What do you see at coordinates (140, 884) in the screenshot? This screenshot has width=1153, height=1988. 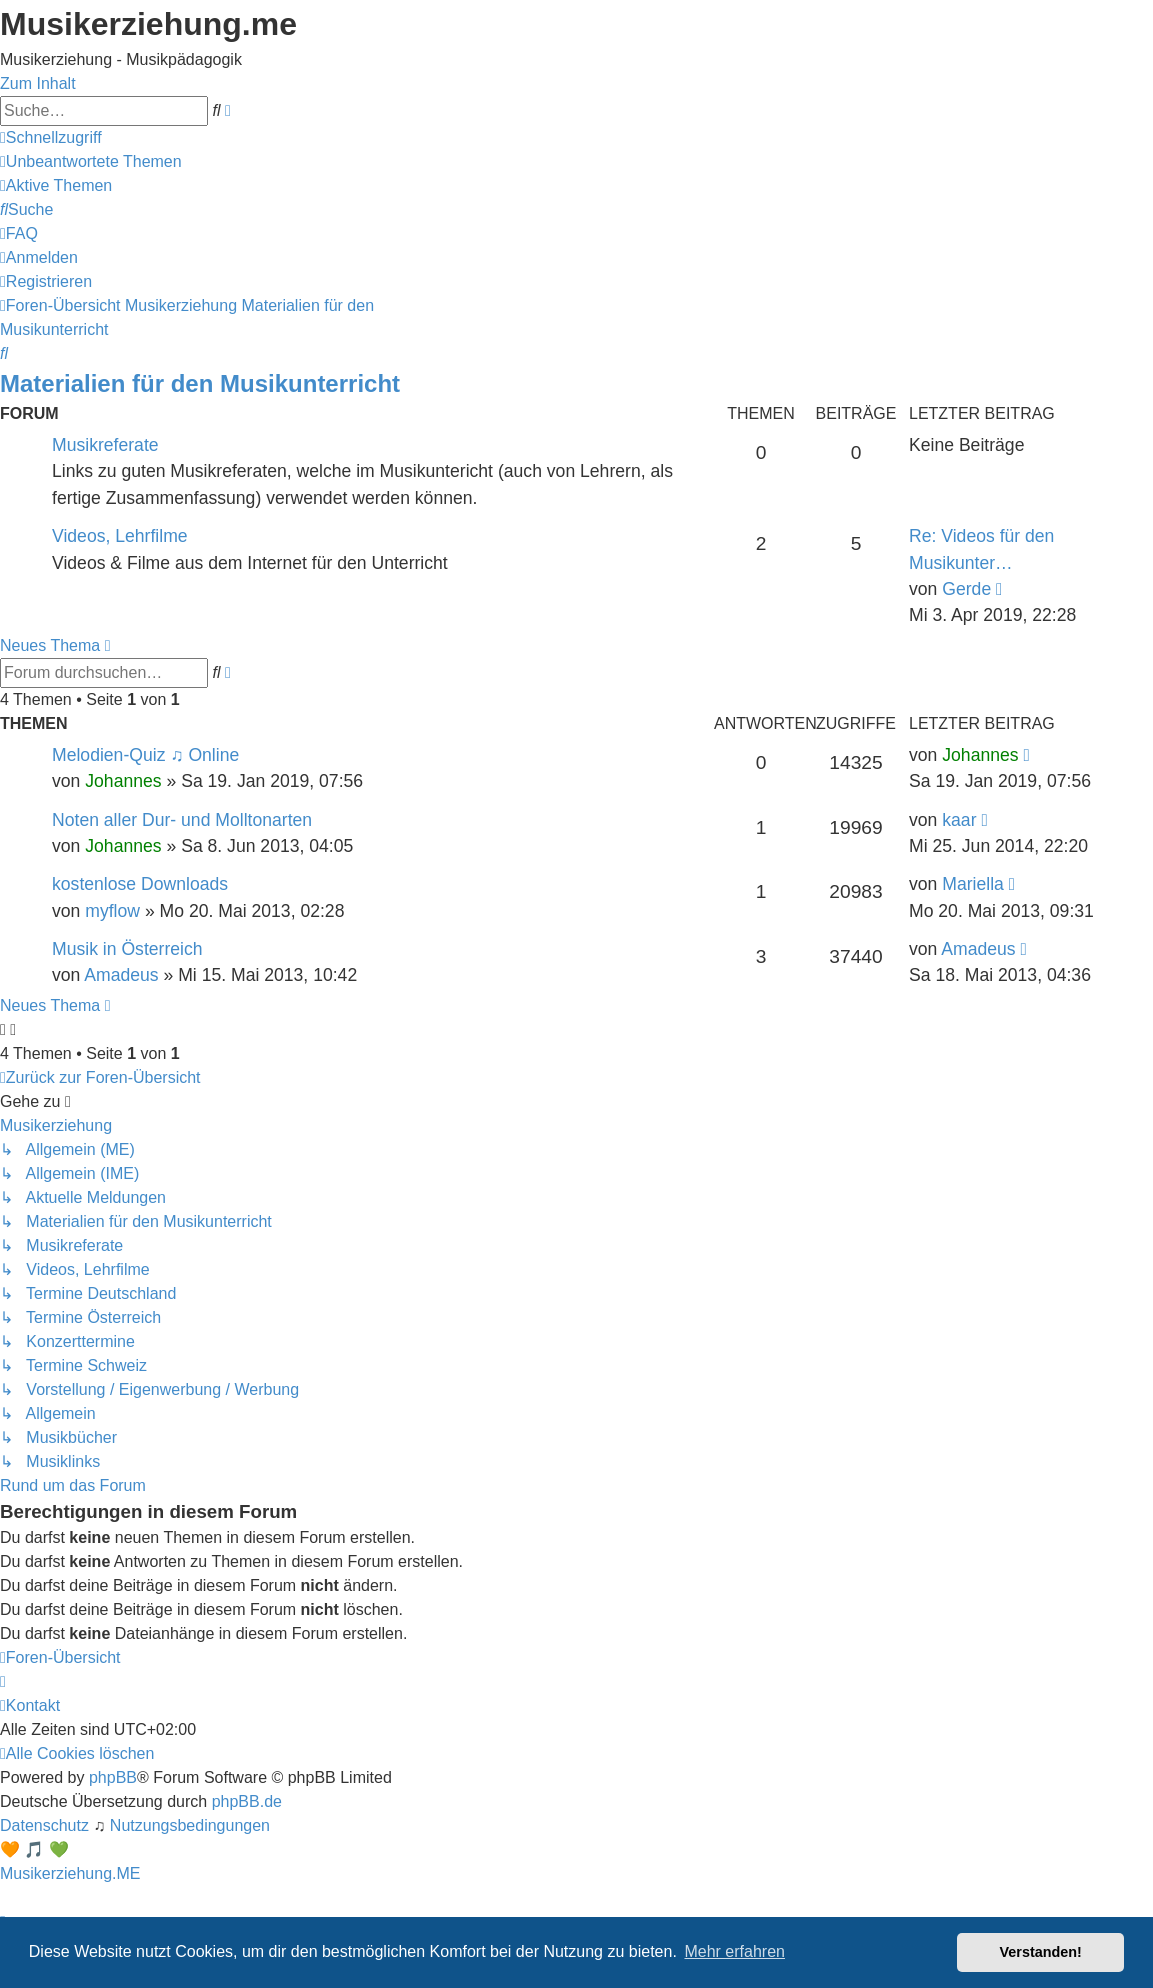 I see `kostenlose Downloads` at bounding box center [140, 884].